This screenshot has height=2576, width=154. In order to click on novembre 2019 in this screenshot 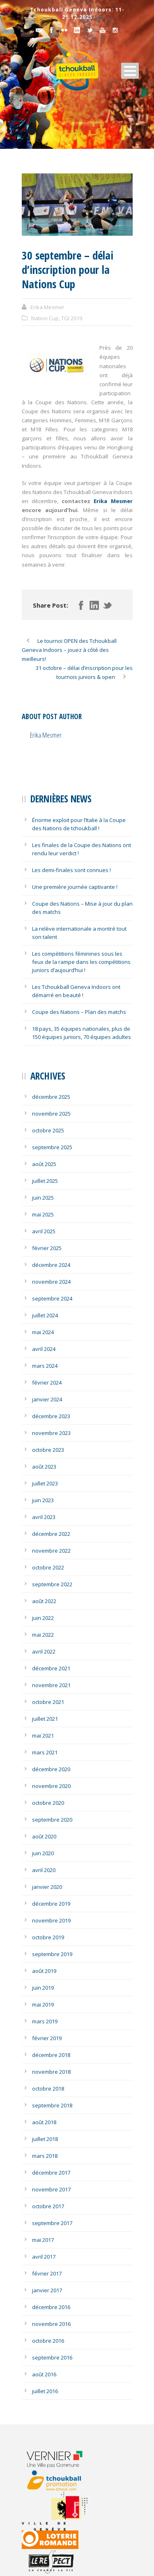, I will do `click(51, 1920)`.